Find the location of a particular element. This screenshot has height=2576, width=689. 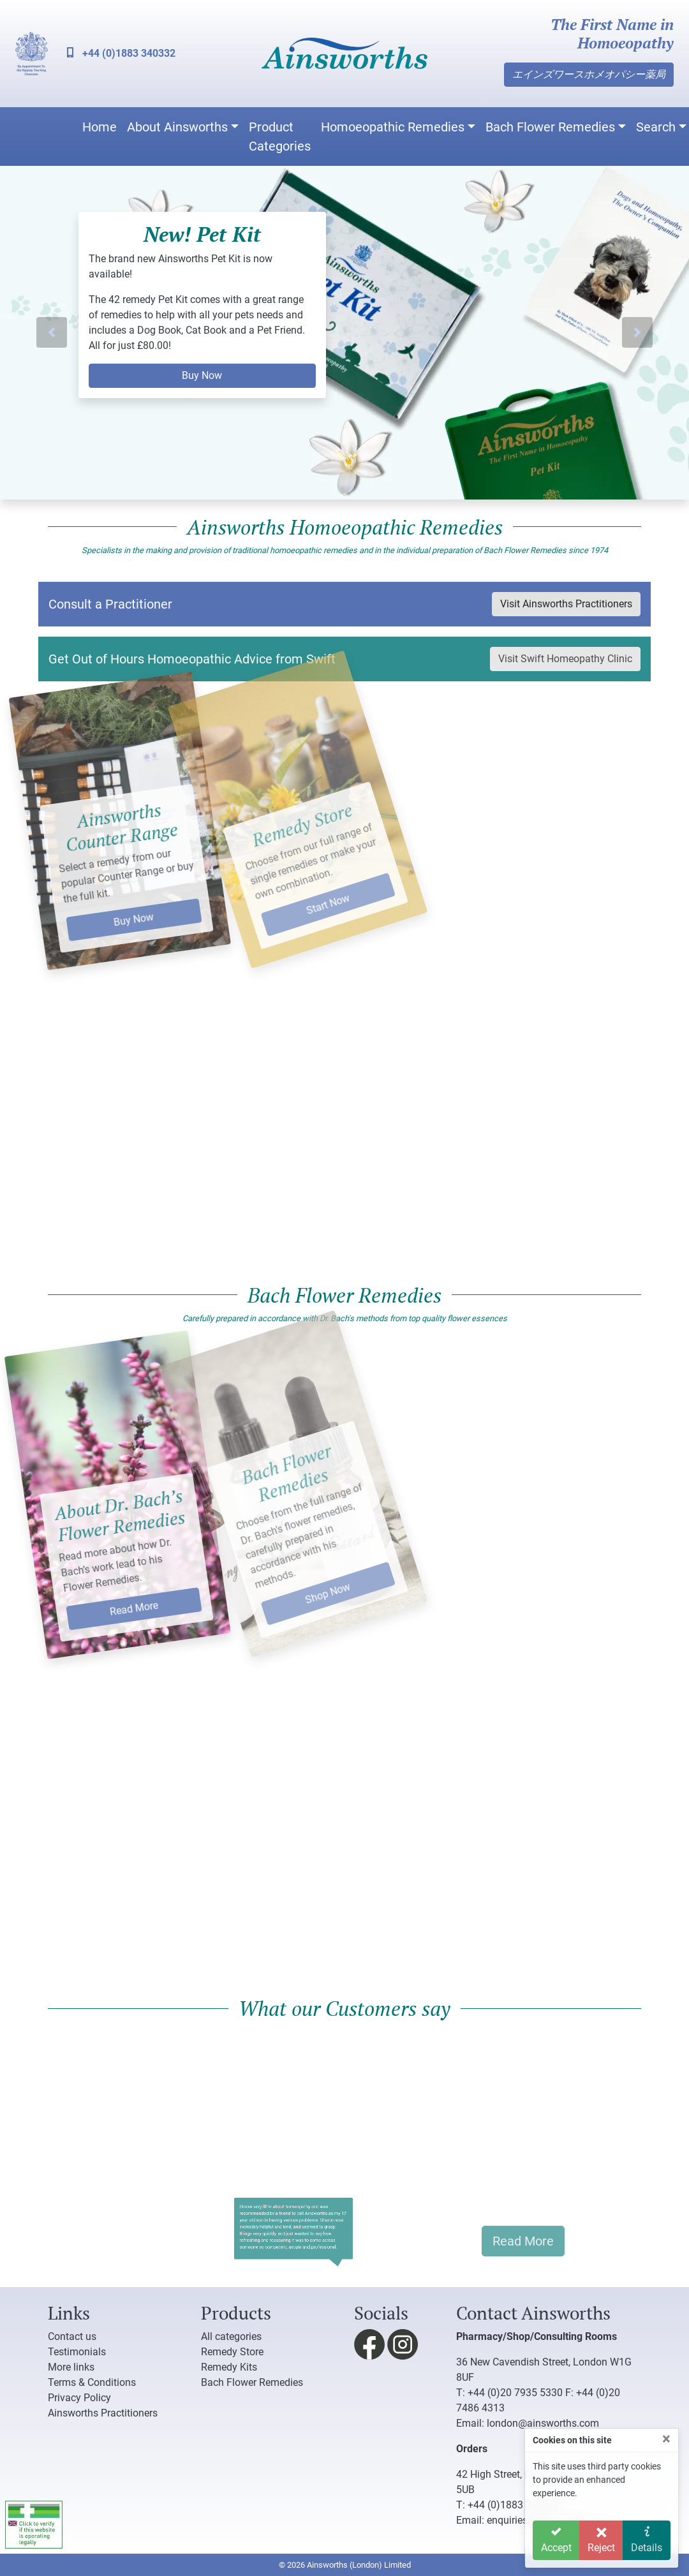

Visit Swift Homeopathy Clinic is located at coordinates (565, 659).